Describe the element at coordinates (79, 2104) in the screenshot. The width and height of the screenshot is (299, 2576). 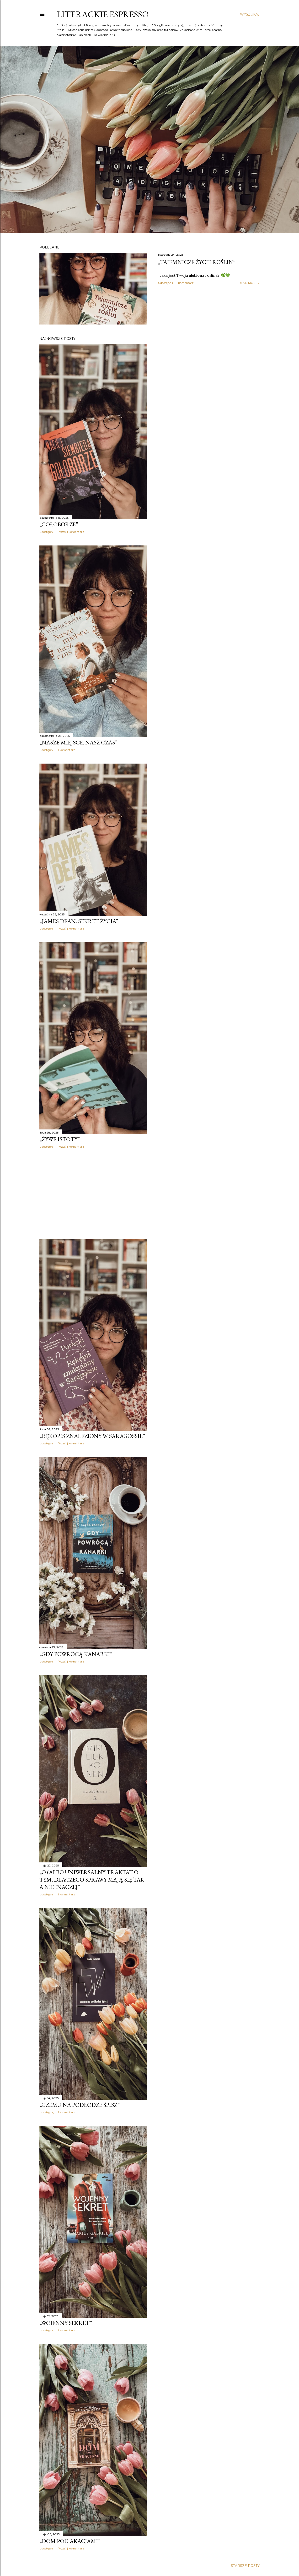
I see `„Czemu na podłodze śpisz”` at that location.